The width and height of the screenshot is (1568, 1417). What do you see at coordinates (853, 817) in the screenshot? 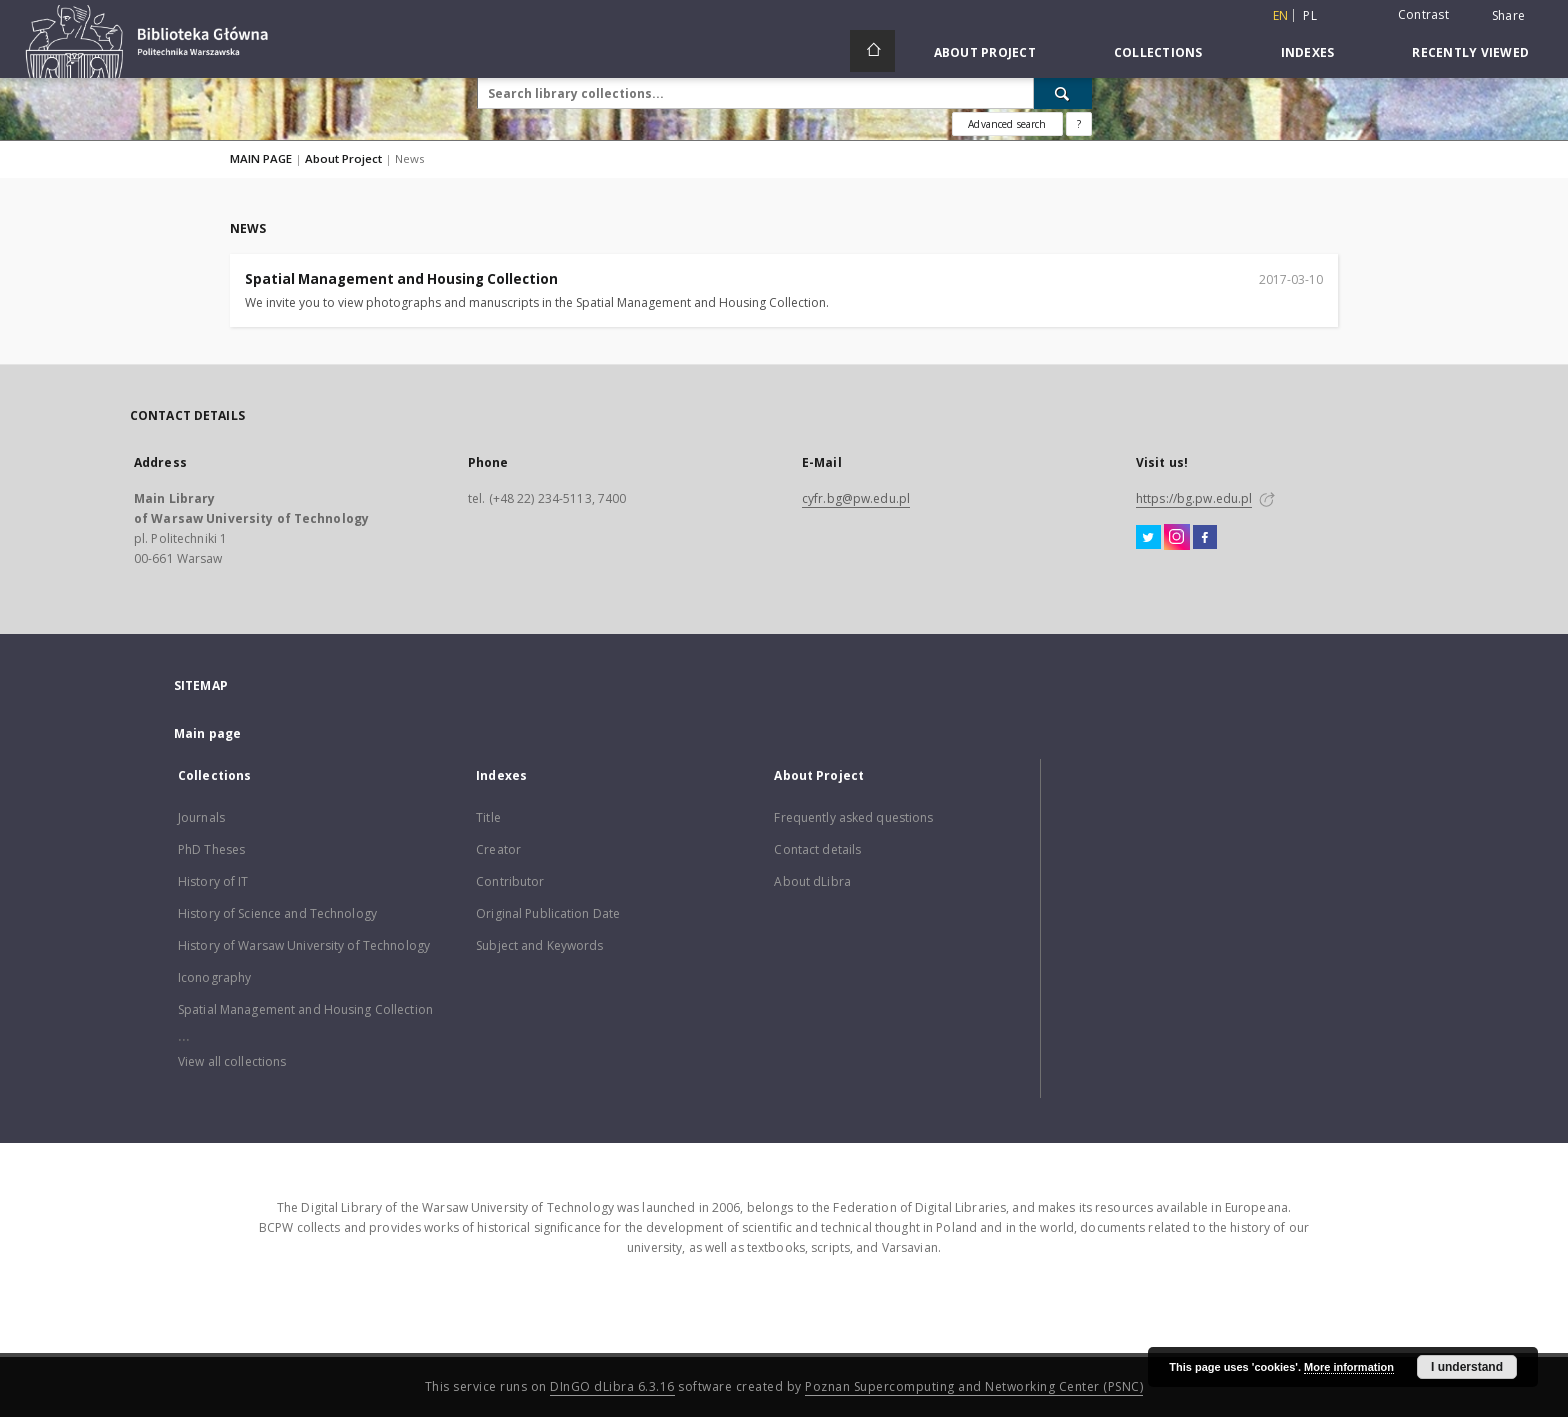
I see `Frequently asked questions` at bounding box center [853, 817].